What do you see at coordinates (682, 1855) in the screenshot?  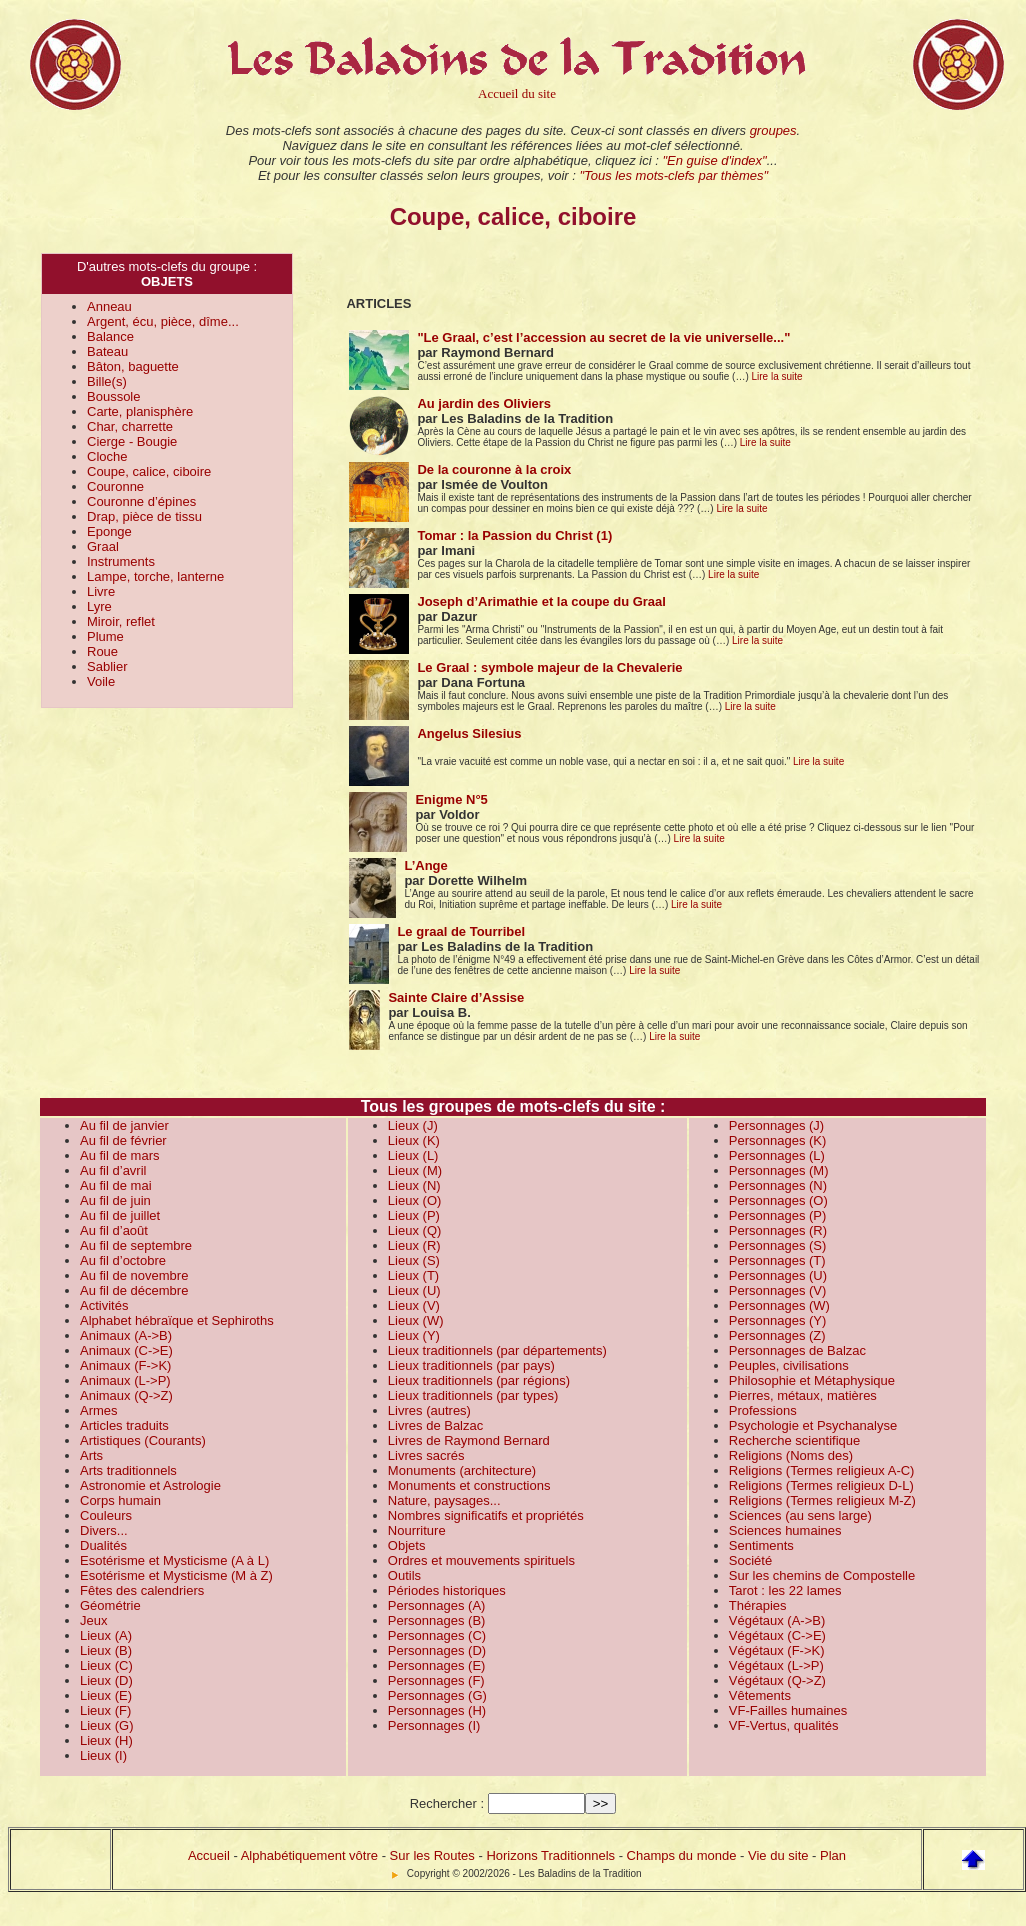 I see `Champs du monde` at bounding box center [682, 1855].